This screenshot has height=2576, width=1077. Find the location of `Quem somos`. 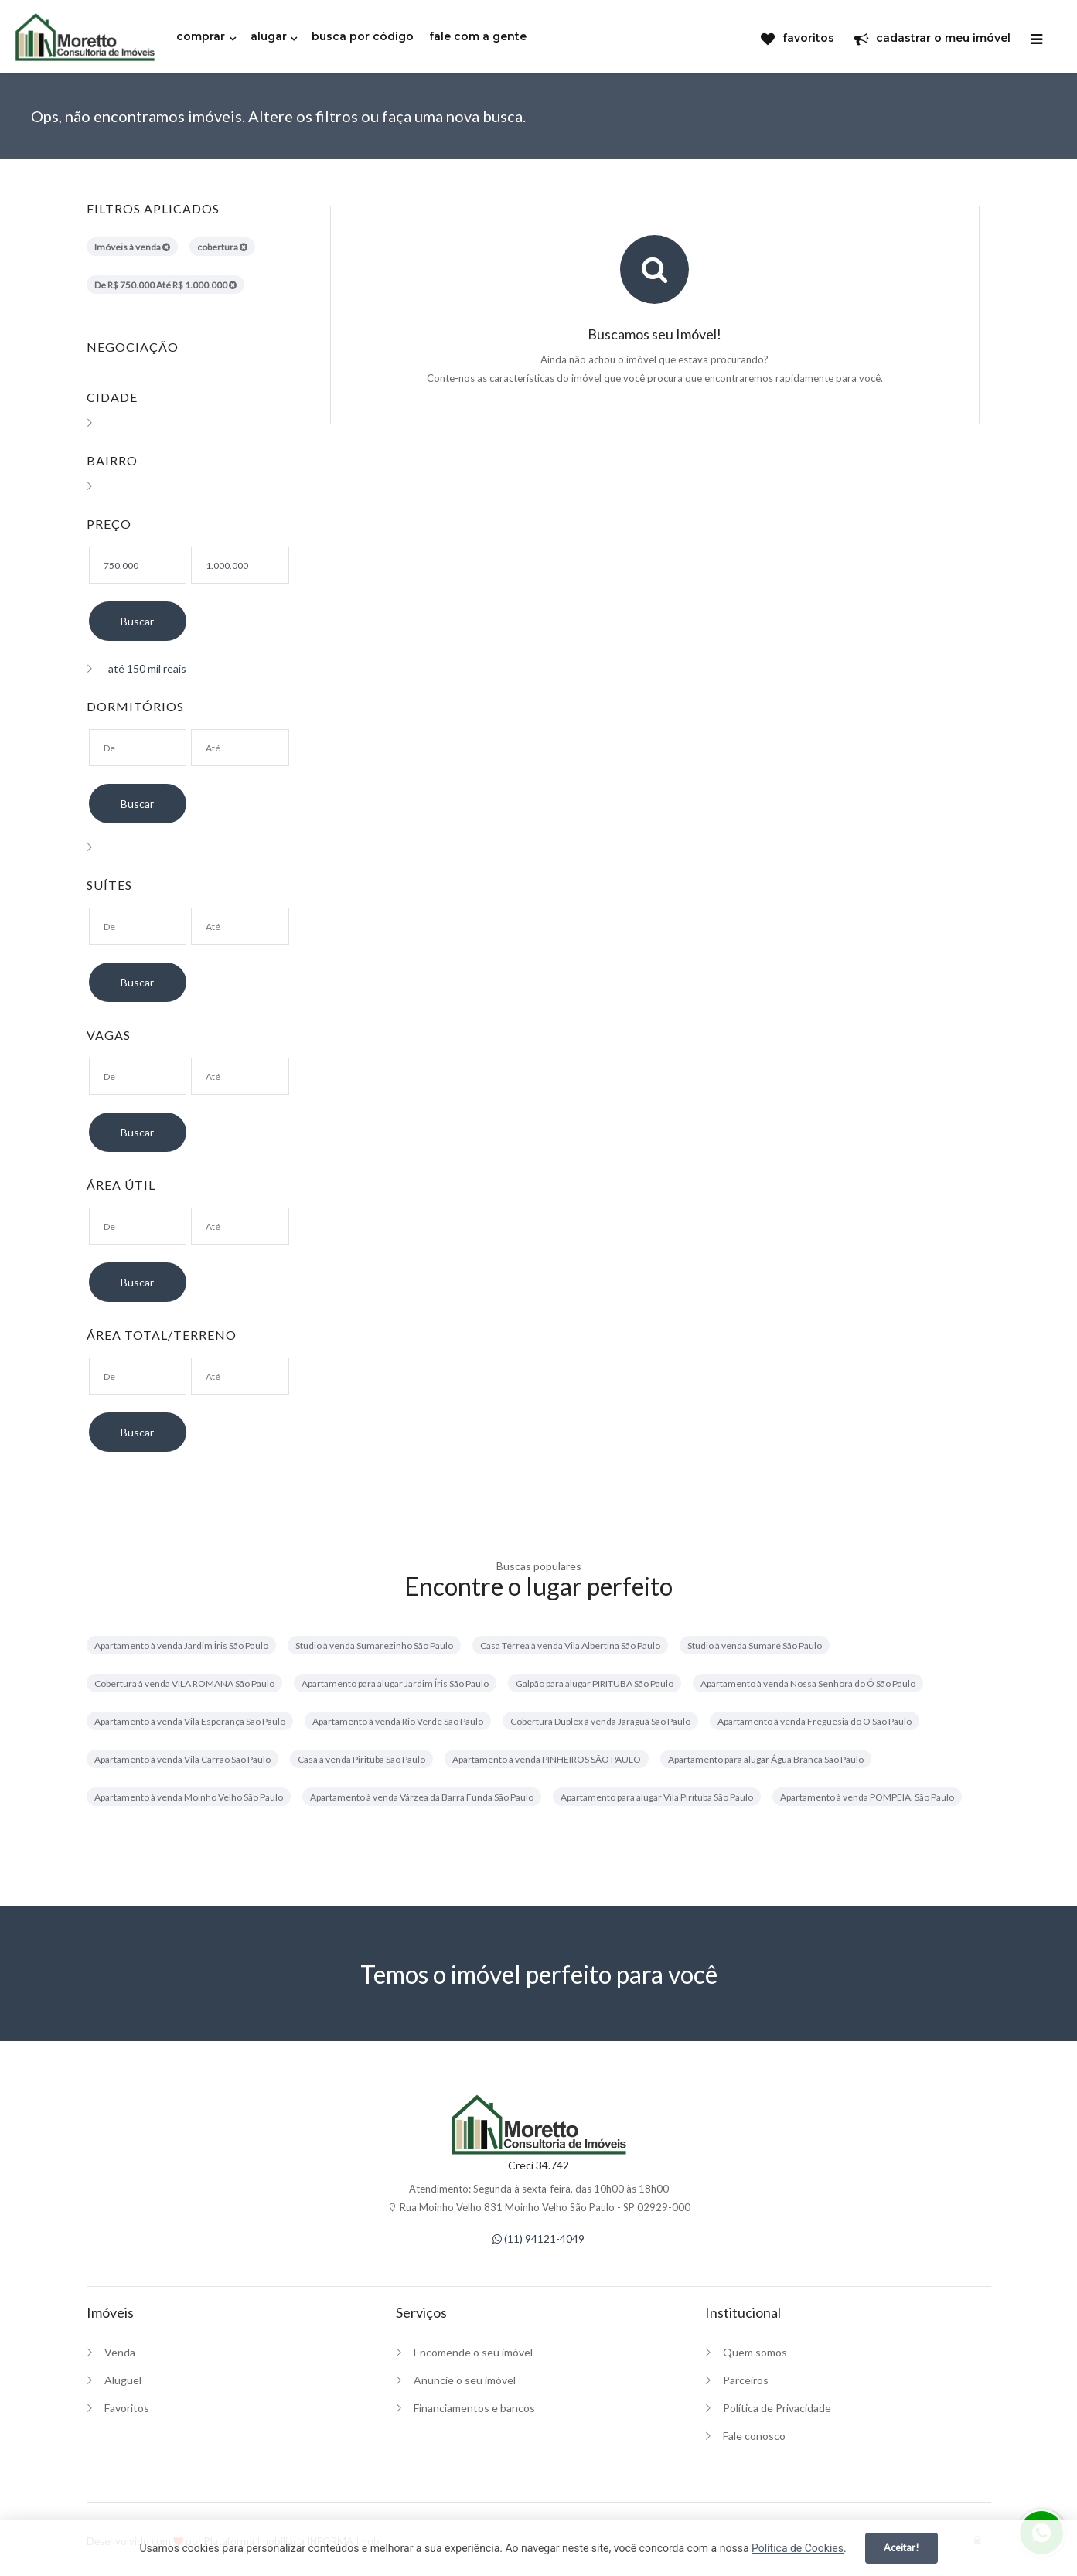

Quem somos is located at coordinates (755, 2352).